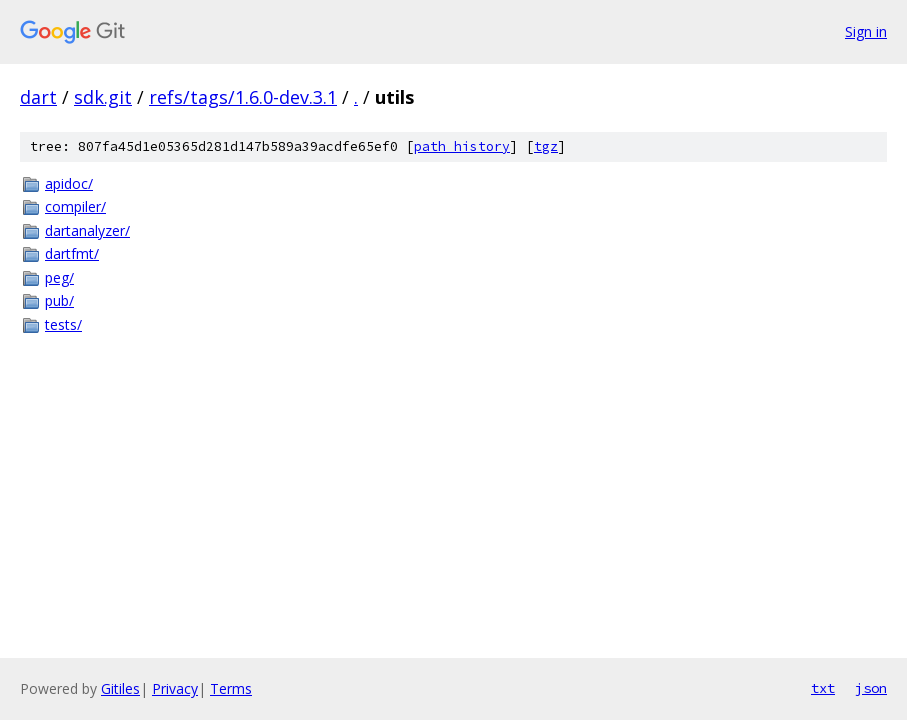  What do you see at coordinates (871, 688) in the screenshot?
I see `json` at bounding box center [871, 688].